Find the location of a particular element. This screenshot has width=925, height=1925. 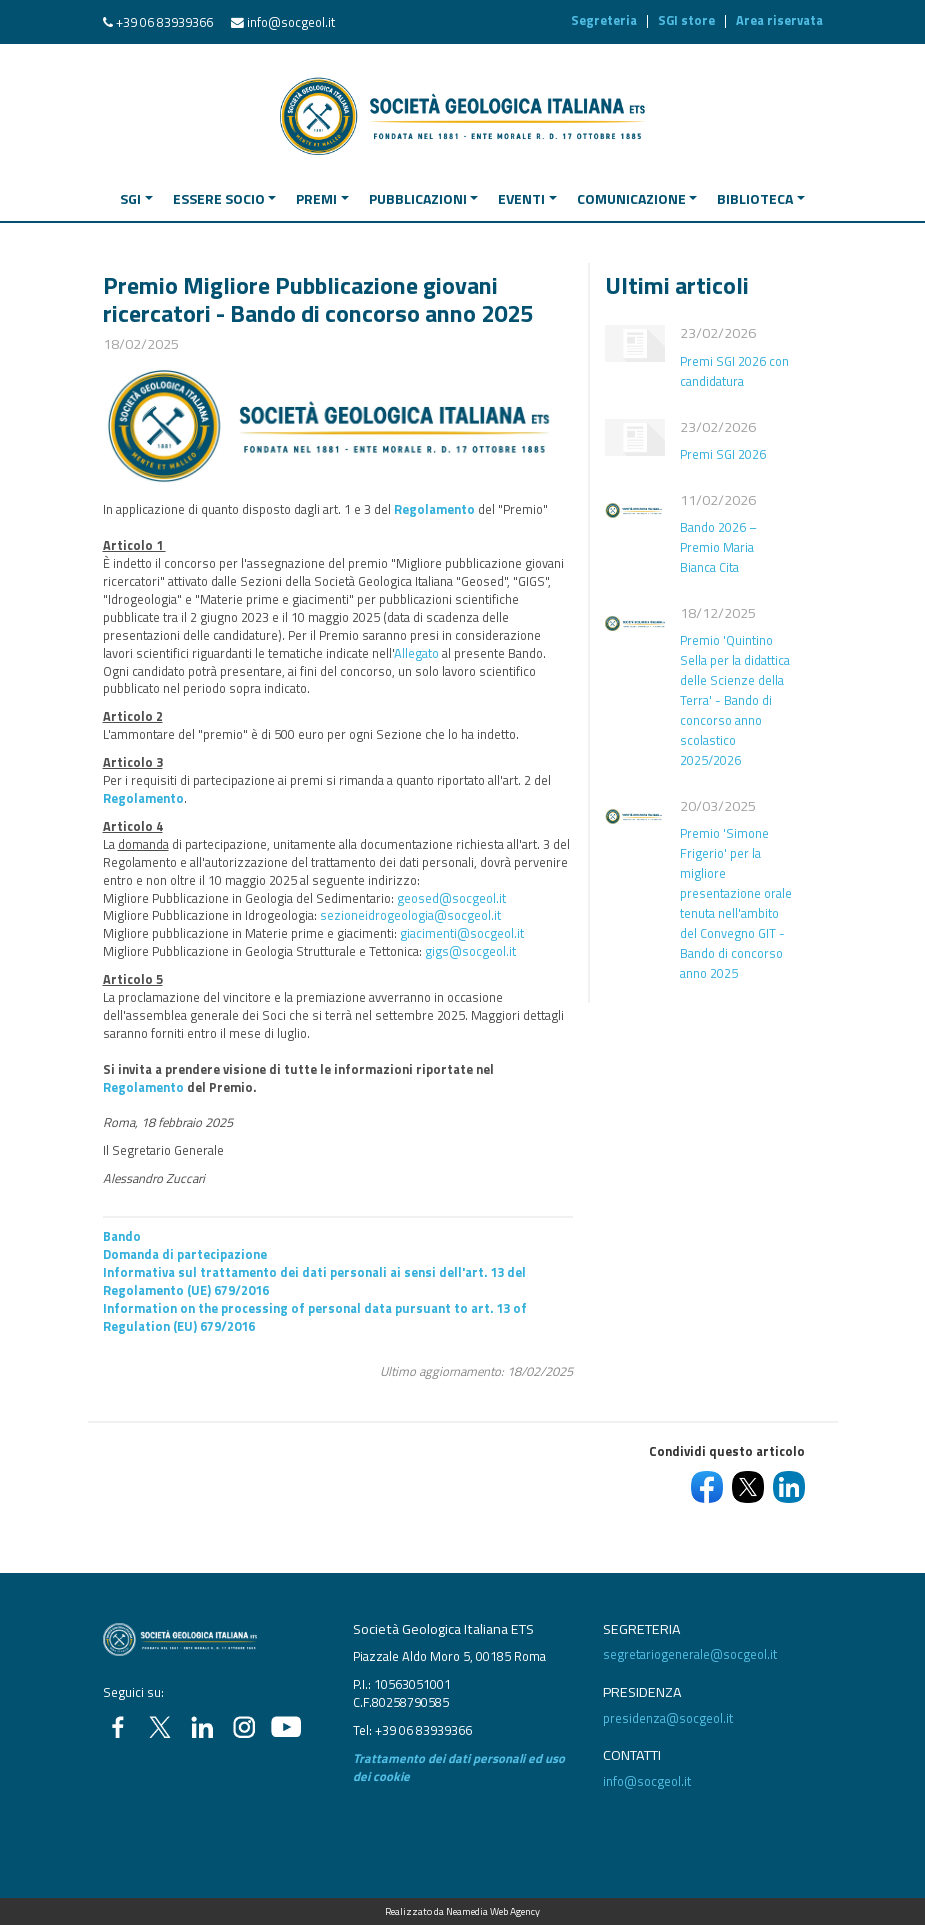

info@socgeol.it is located at coordinates (291, 22).